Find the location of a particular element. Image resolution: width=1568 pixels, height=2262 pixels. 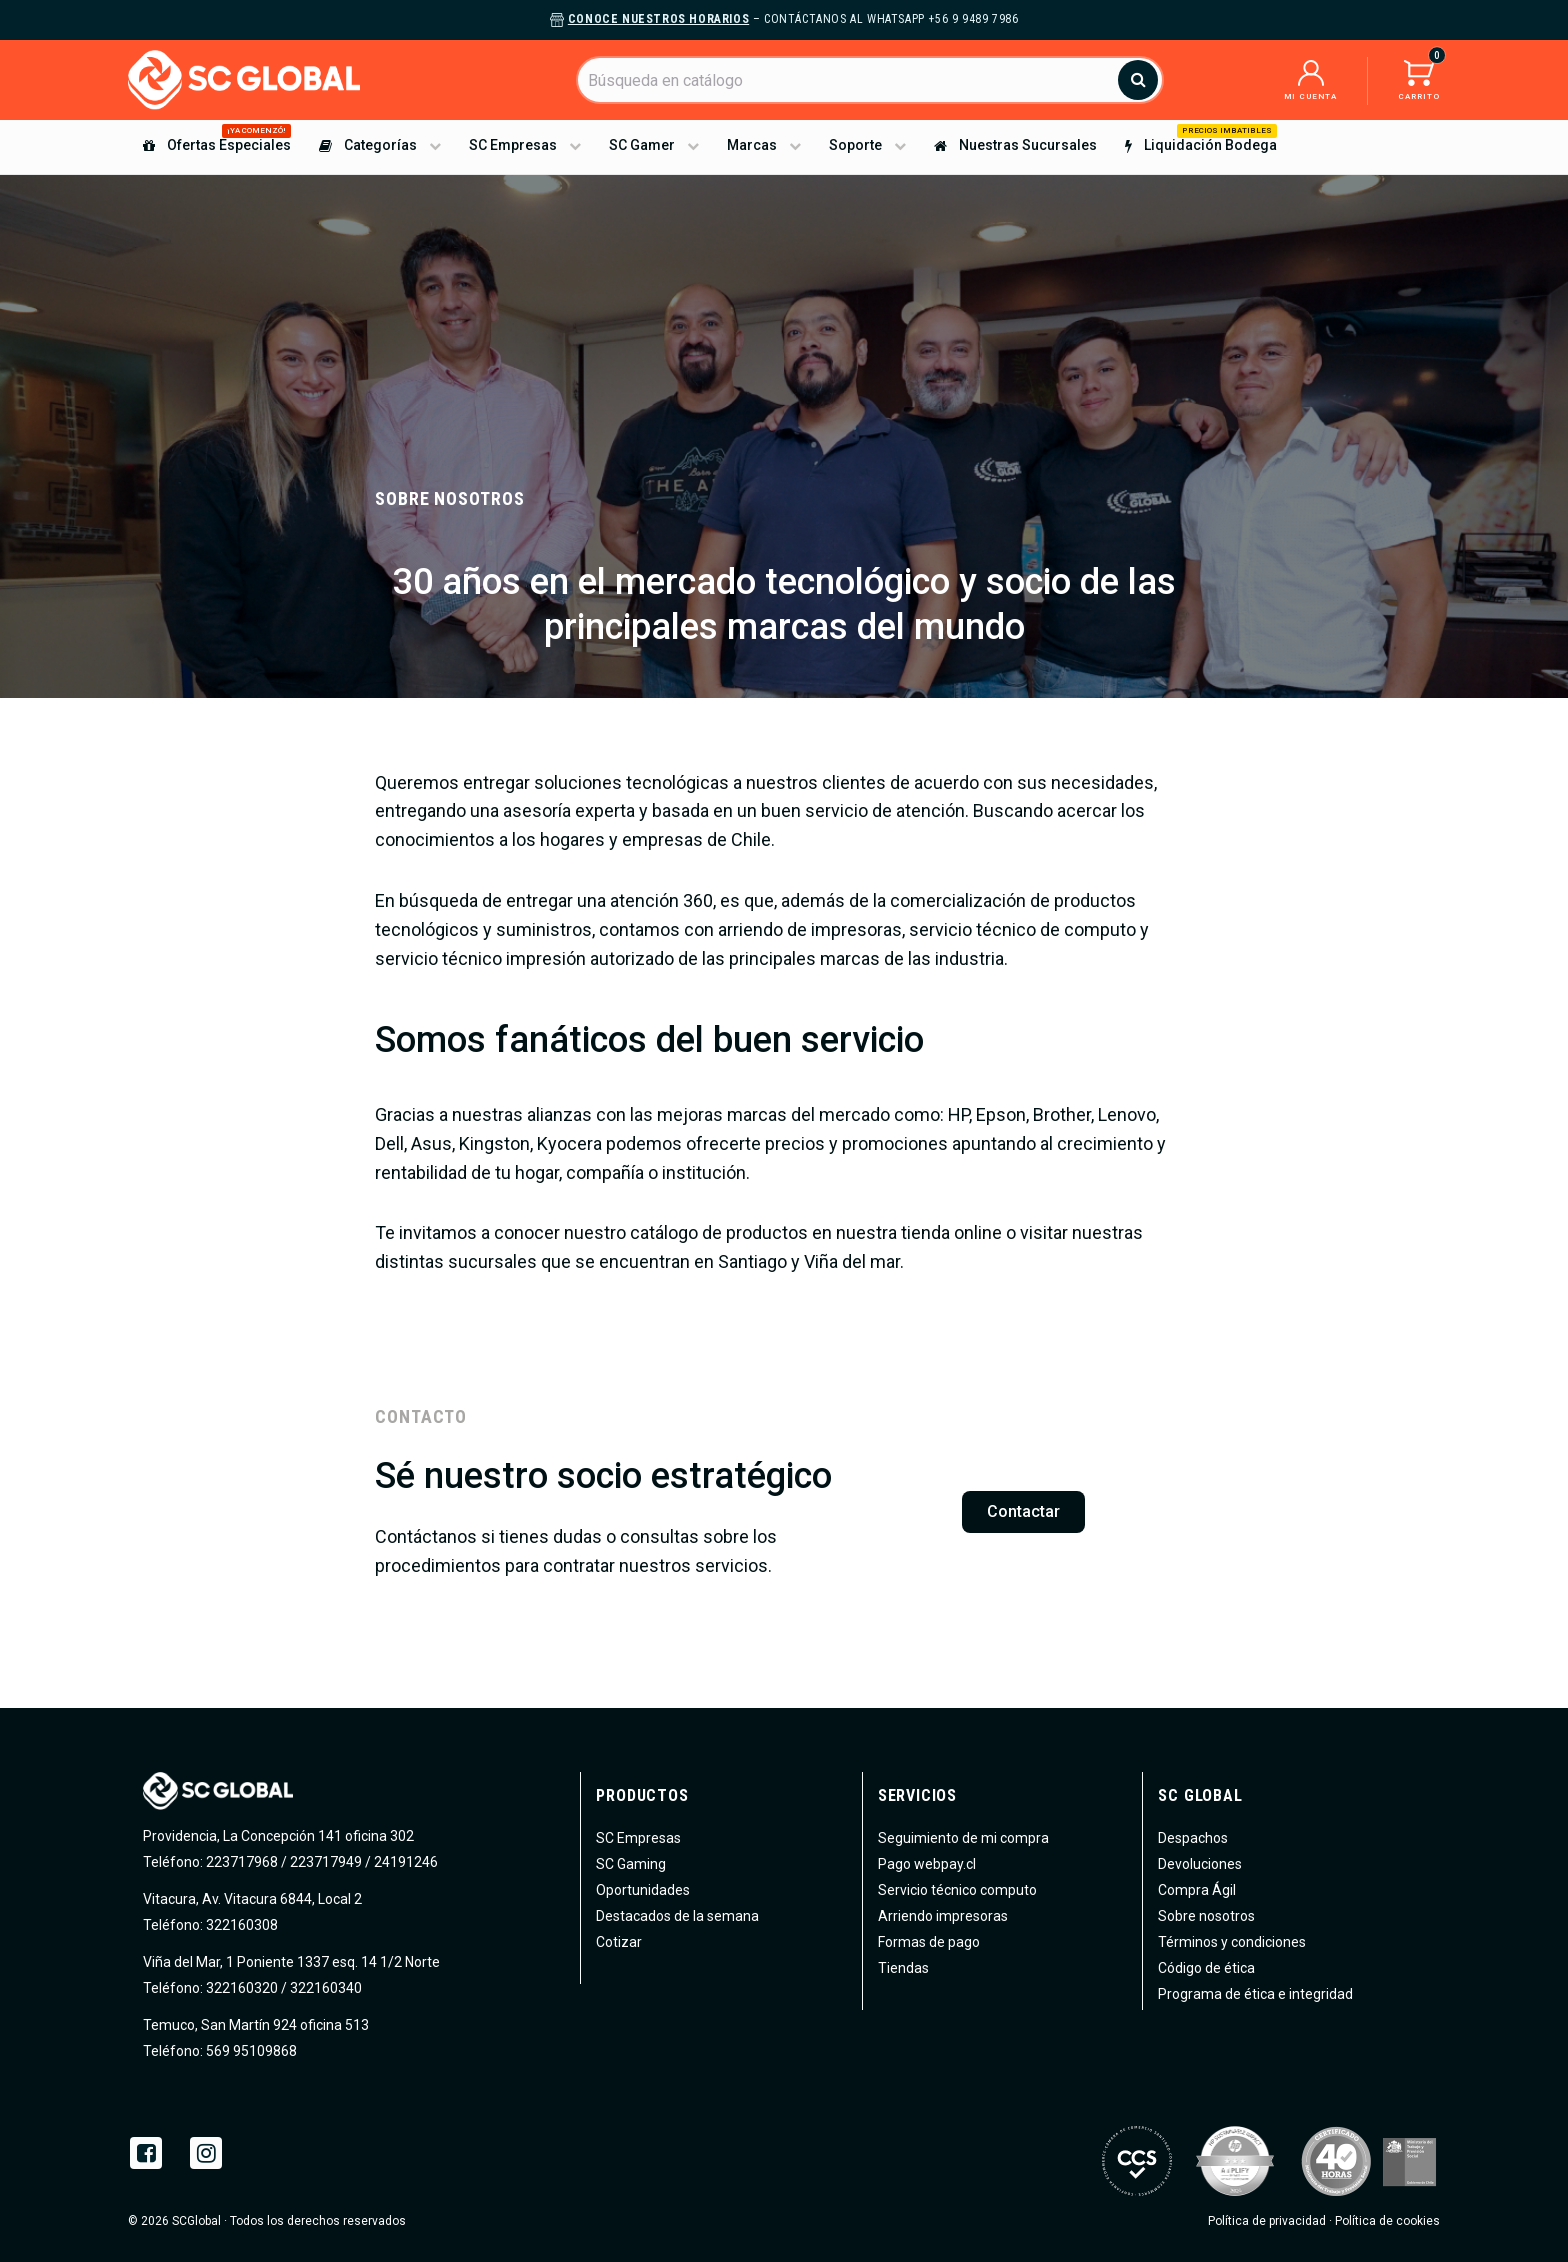

Conoce nuestros horarios is located at coordinates (658, 19).